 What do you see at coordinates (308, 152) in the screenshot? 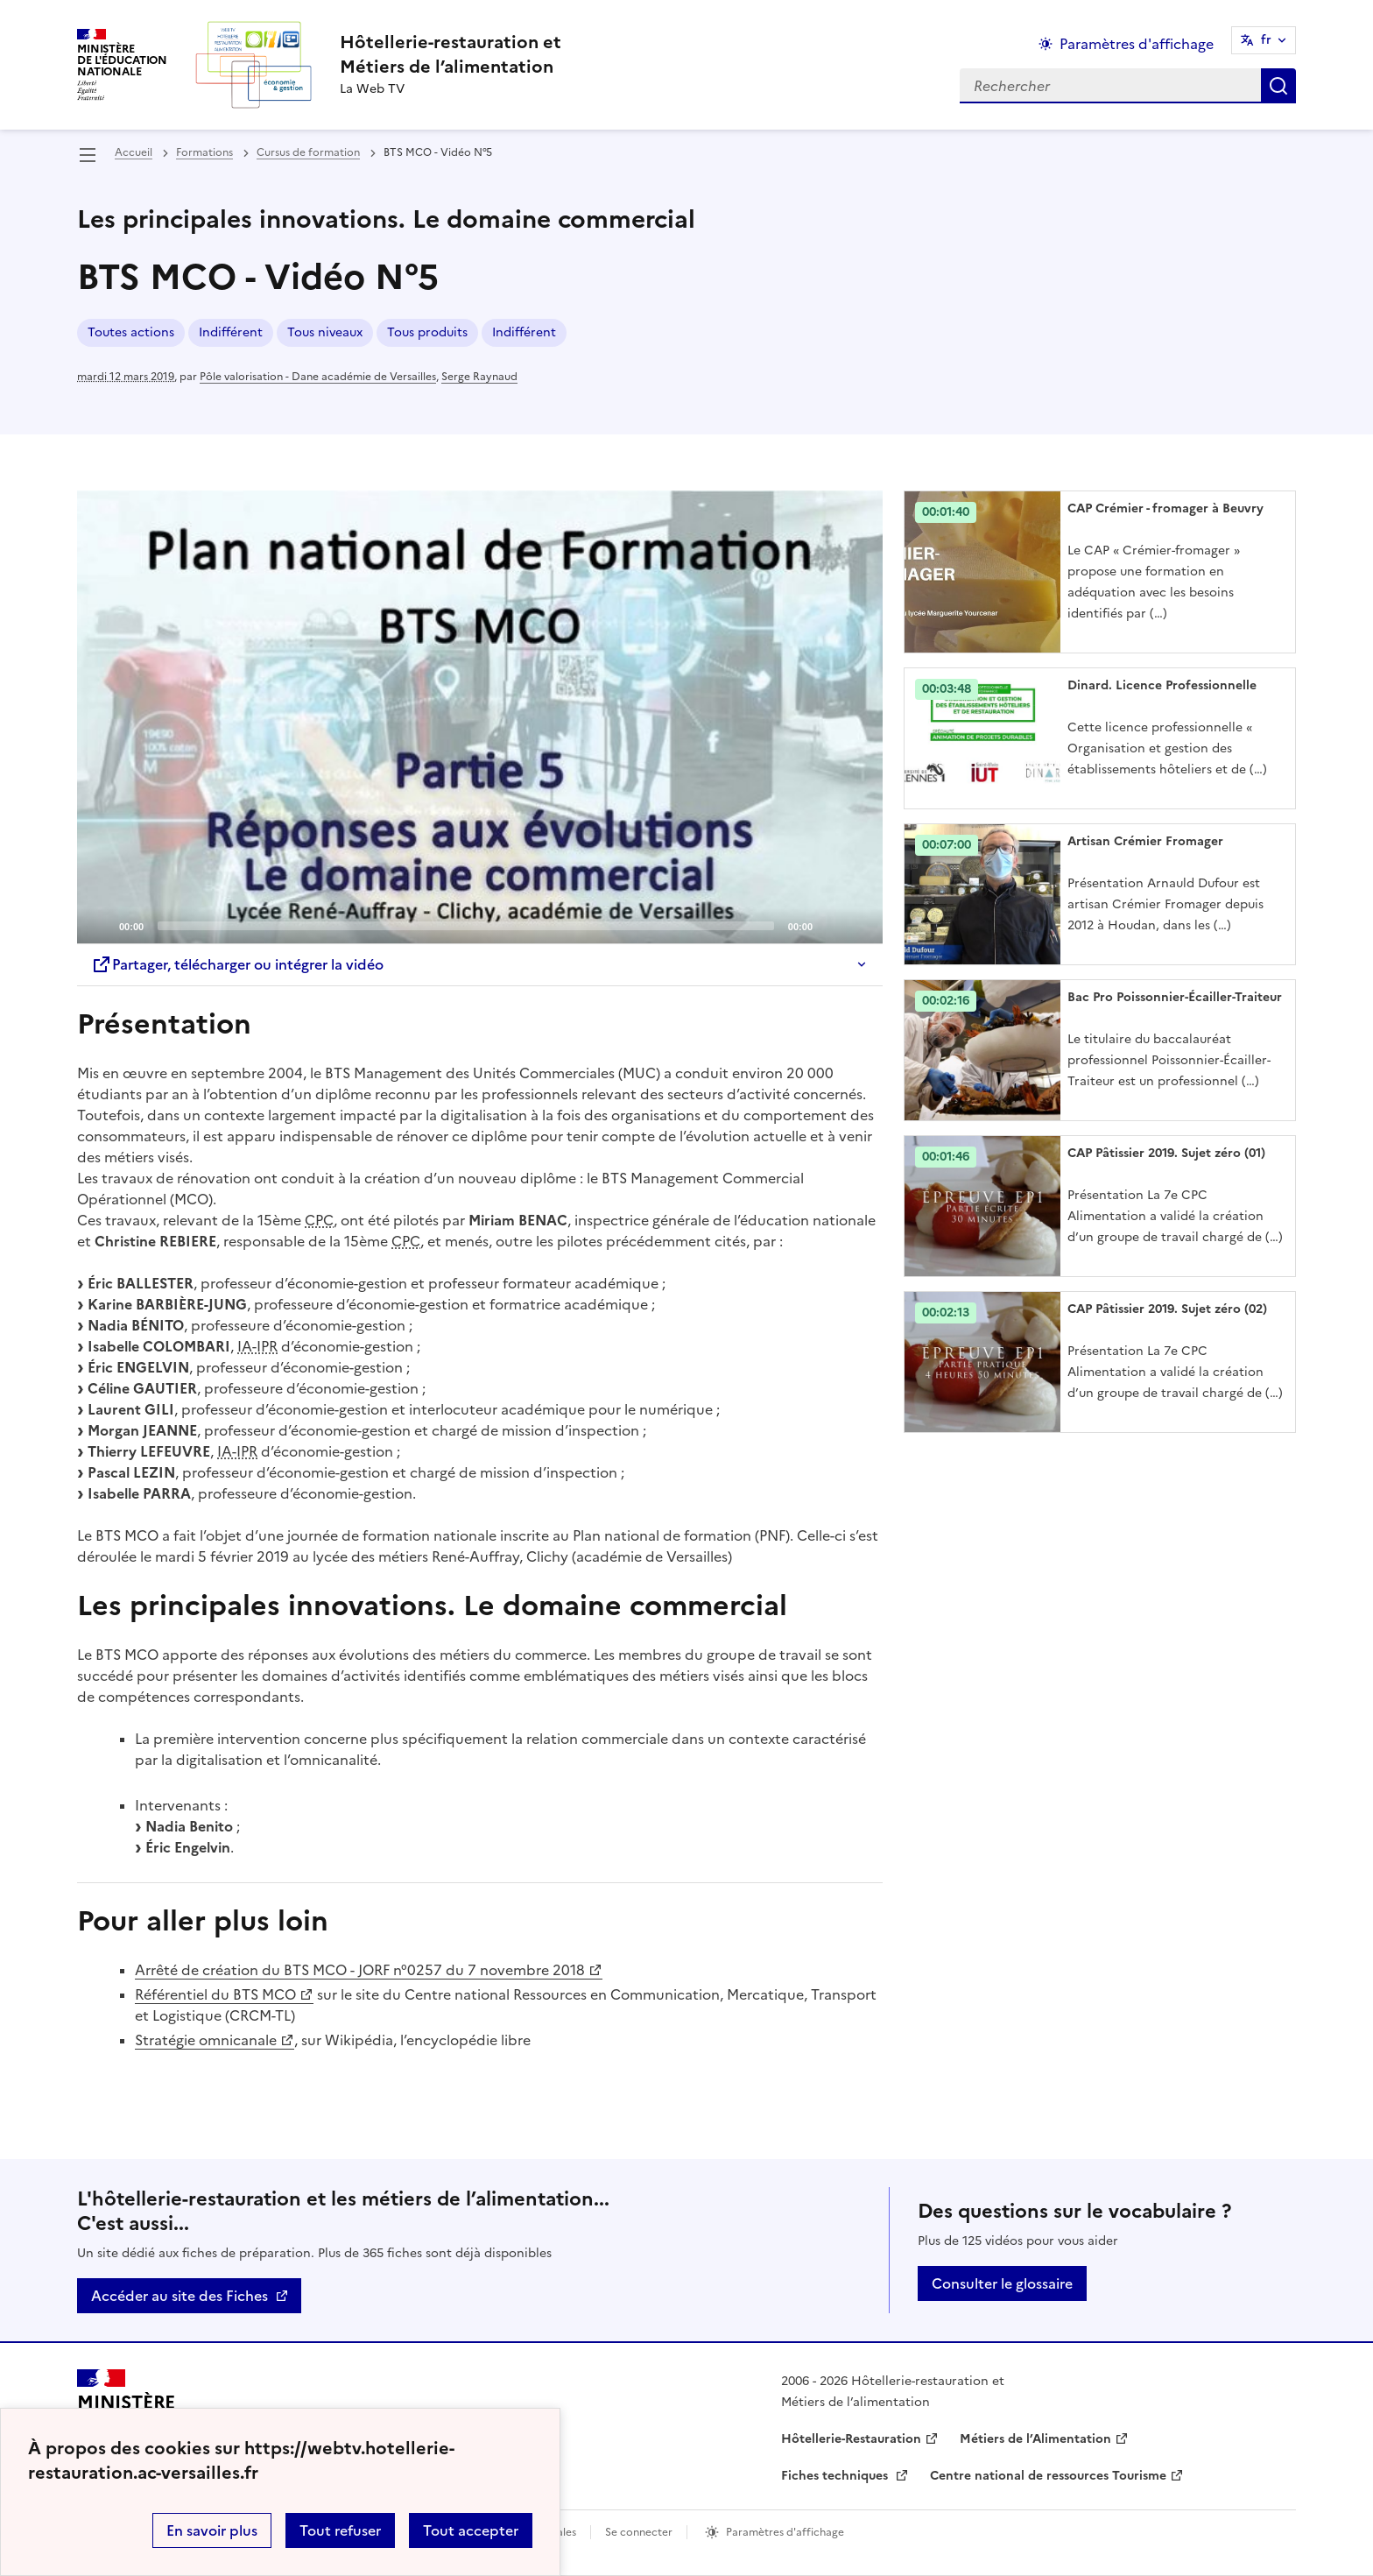
I see `Cursus de formation [ouvrir la rubrique Cursus de formation]` at bounding box center [308, 152].